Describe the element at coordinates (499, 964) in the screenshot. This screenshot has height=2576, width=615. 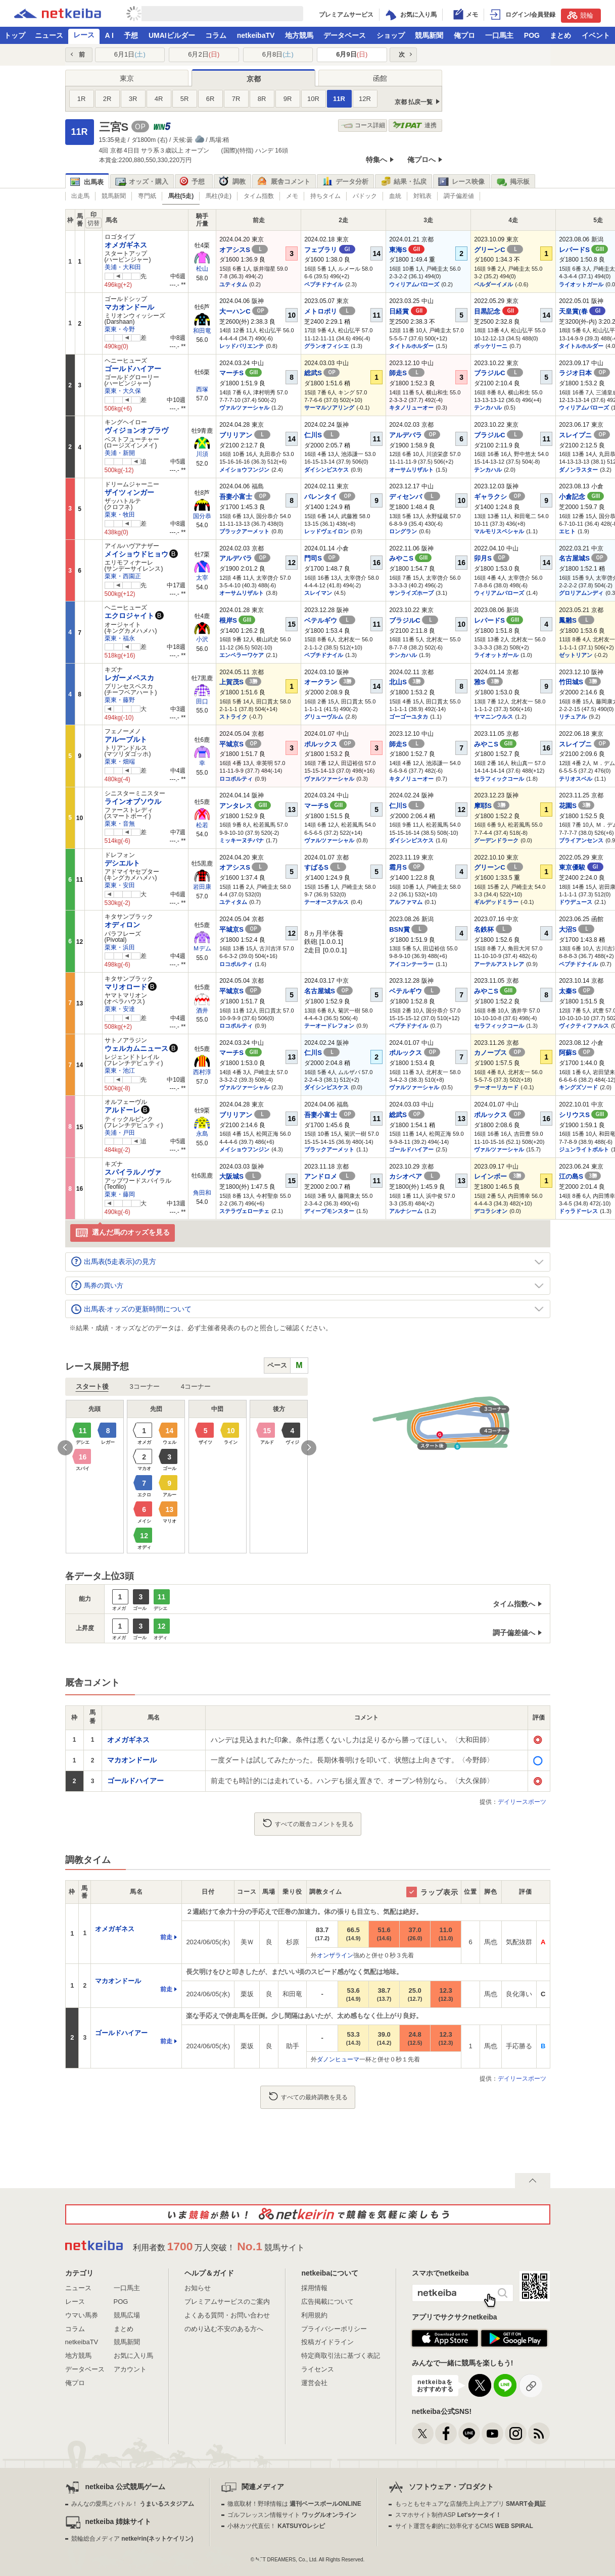
I see `アーテルアストレア` at that location.